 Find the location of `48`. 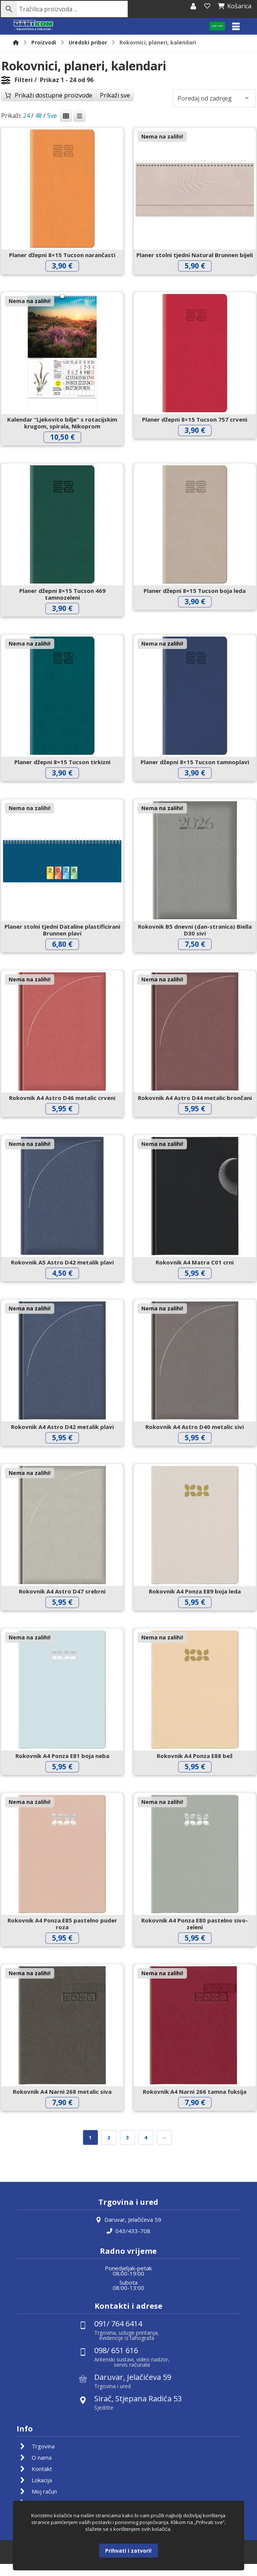

48 is located at coordinates (38, 117).